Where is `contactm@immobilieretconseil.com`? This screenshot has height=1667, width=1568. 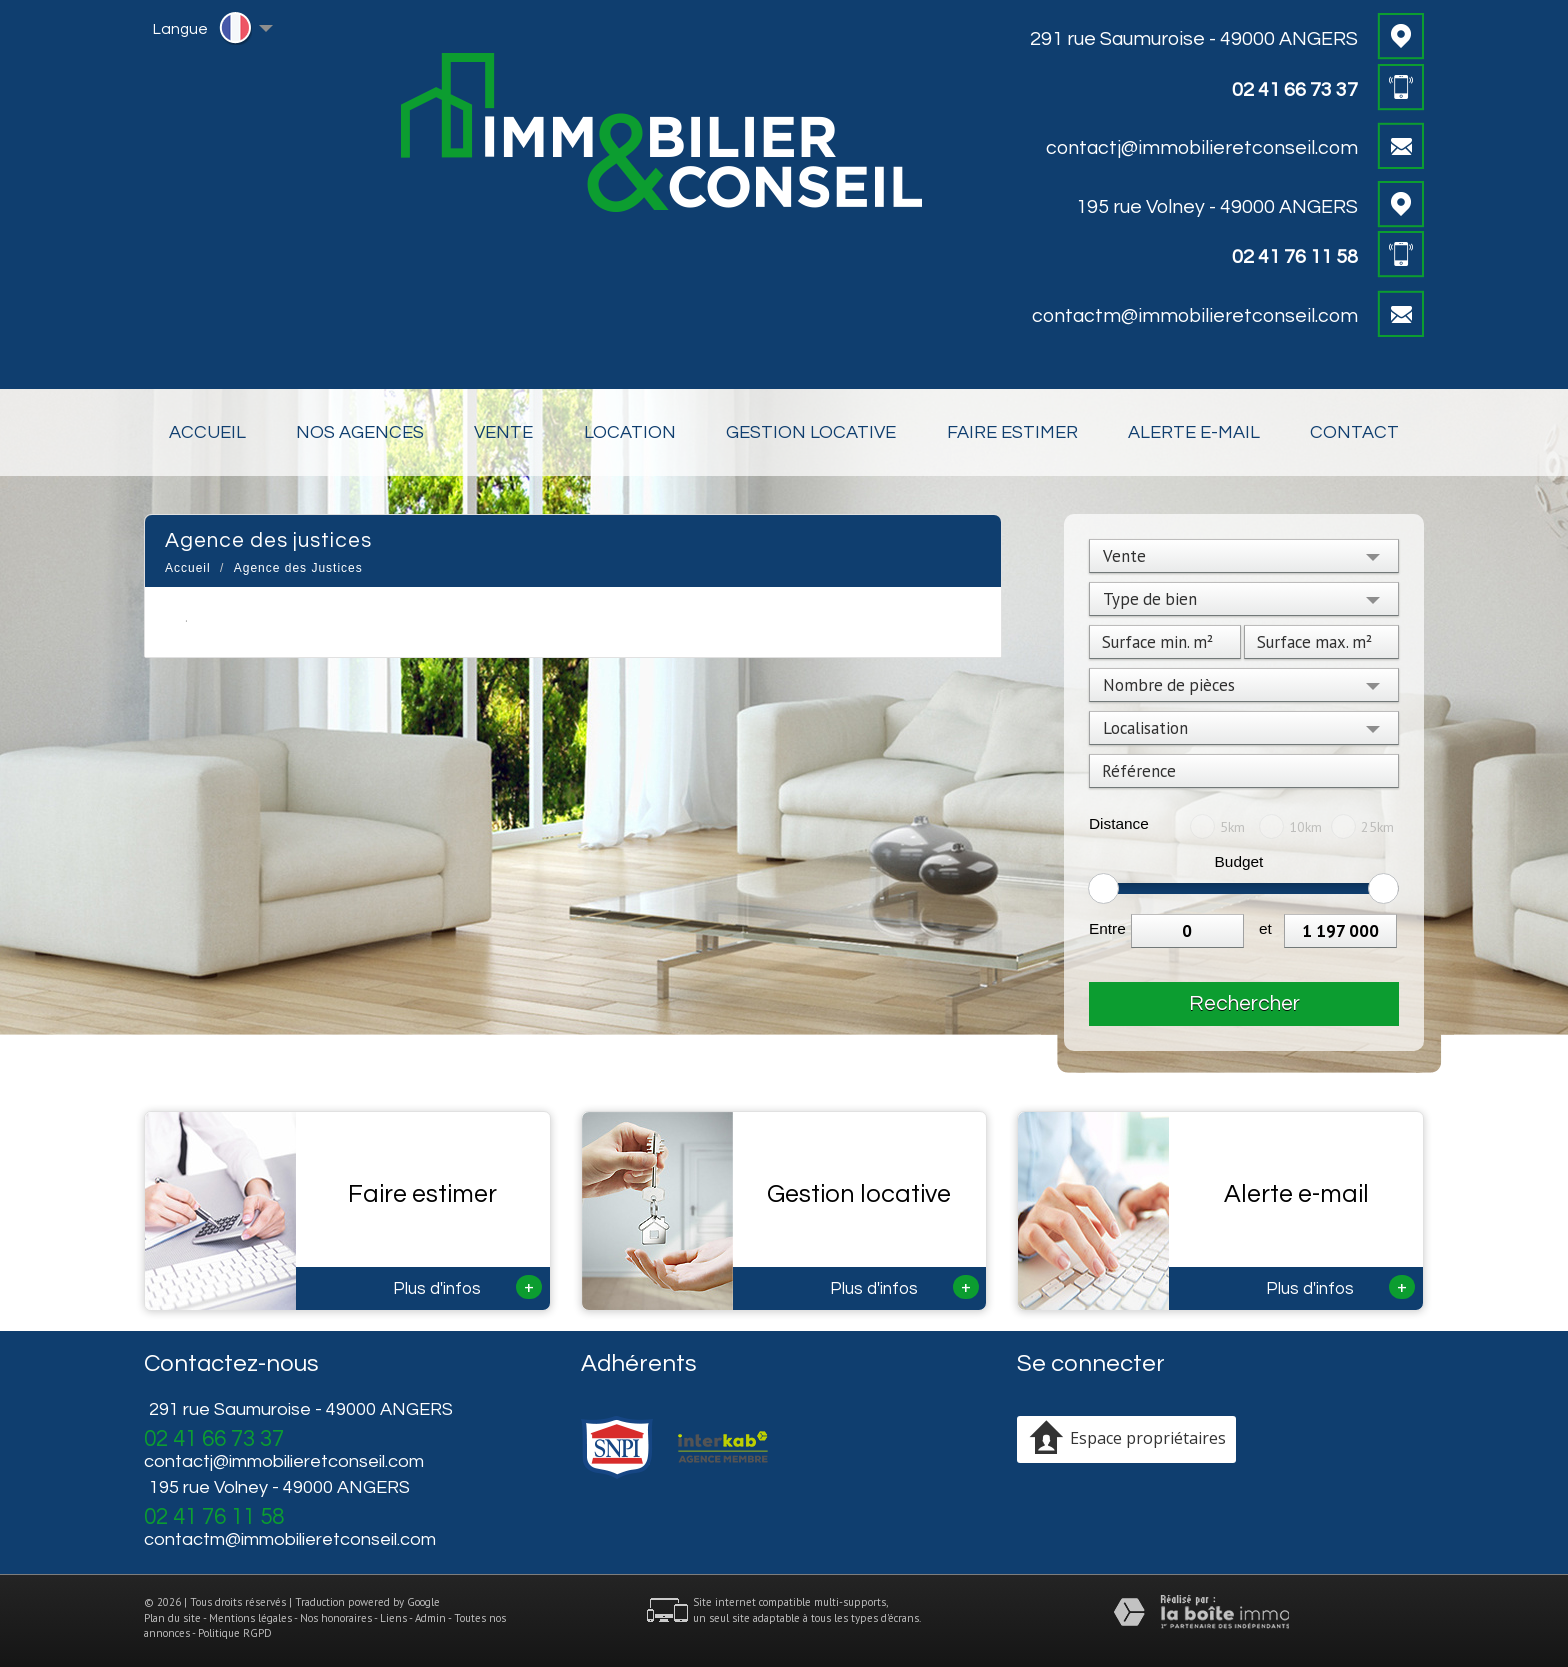
contactm@immobilieretconseil.com is located at coordinates (1195, 316).